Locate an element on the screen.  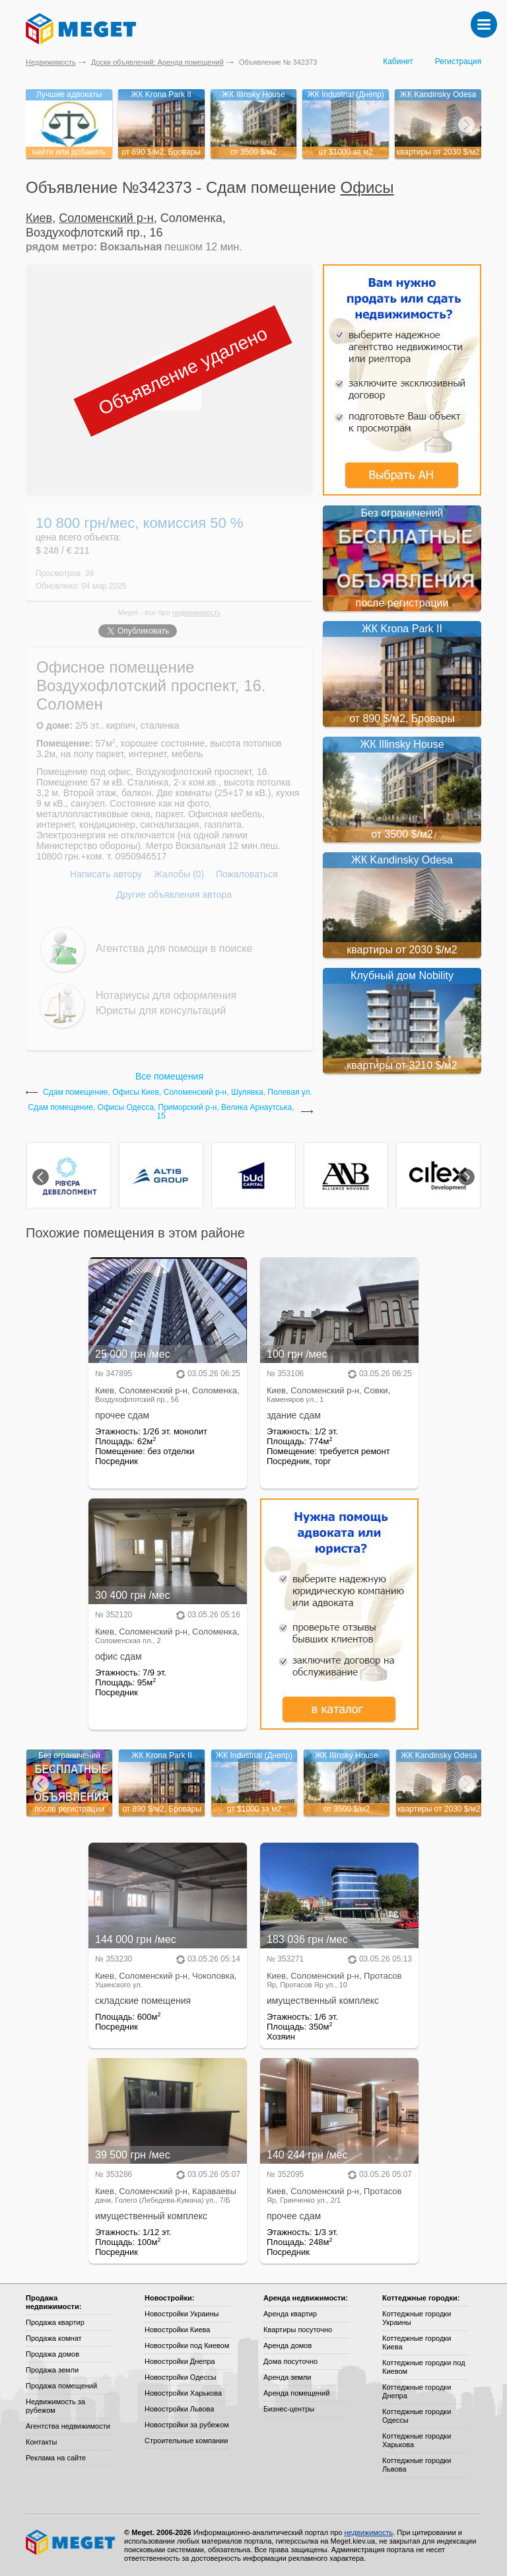
Новостройки за рубежом is located at coordinates (187, 2425).